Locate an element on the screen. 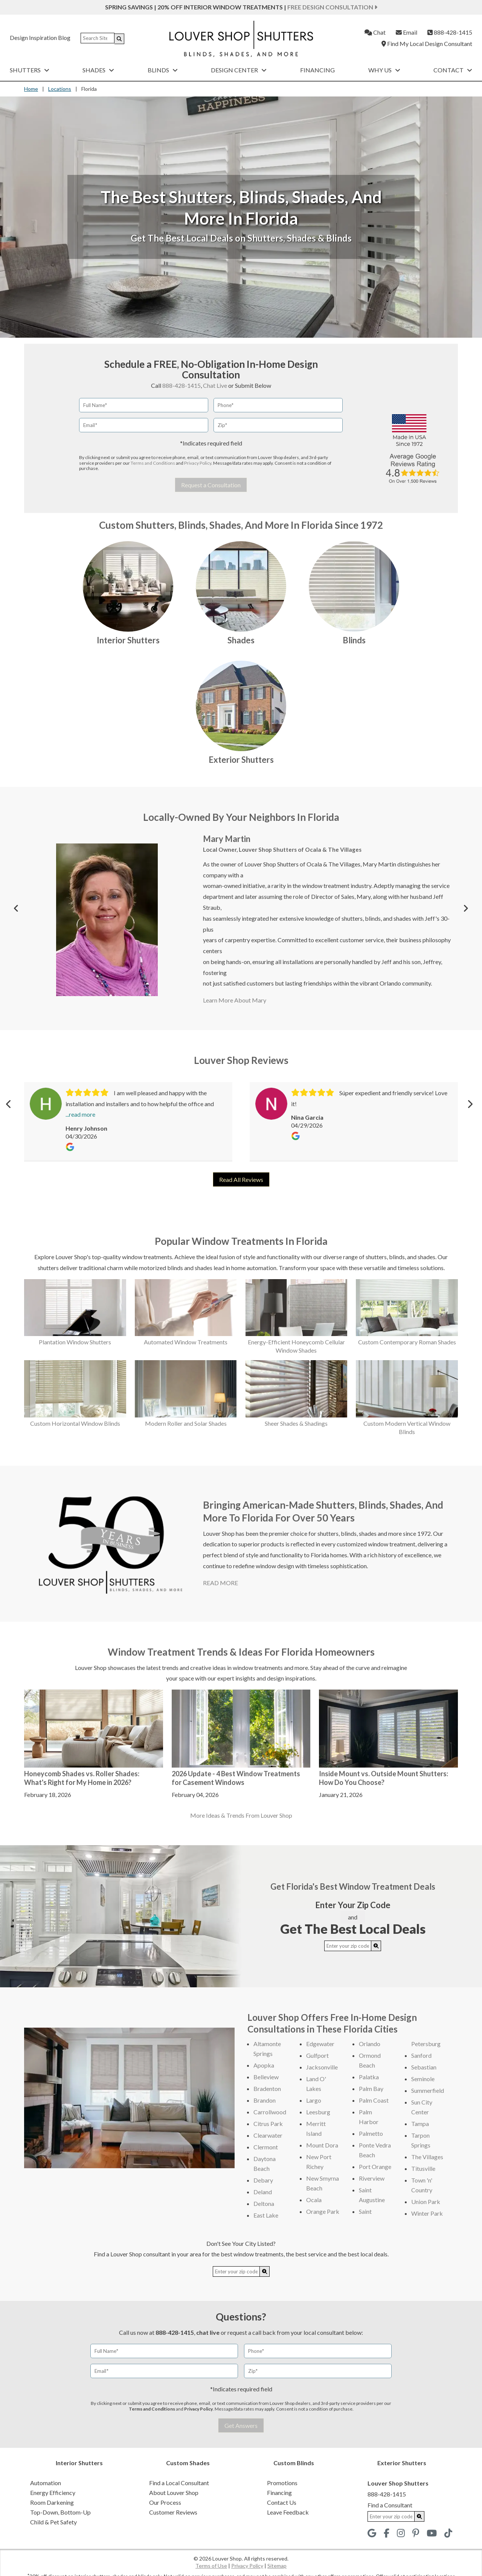  Bradenton is located at coordinates (267, 2088).